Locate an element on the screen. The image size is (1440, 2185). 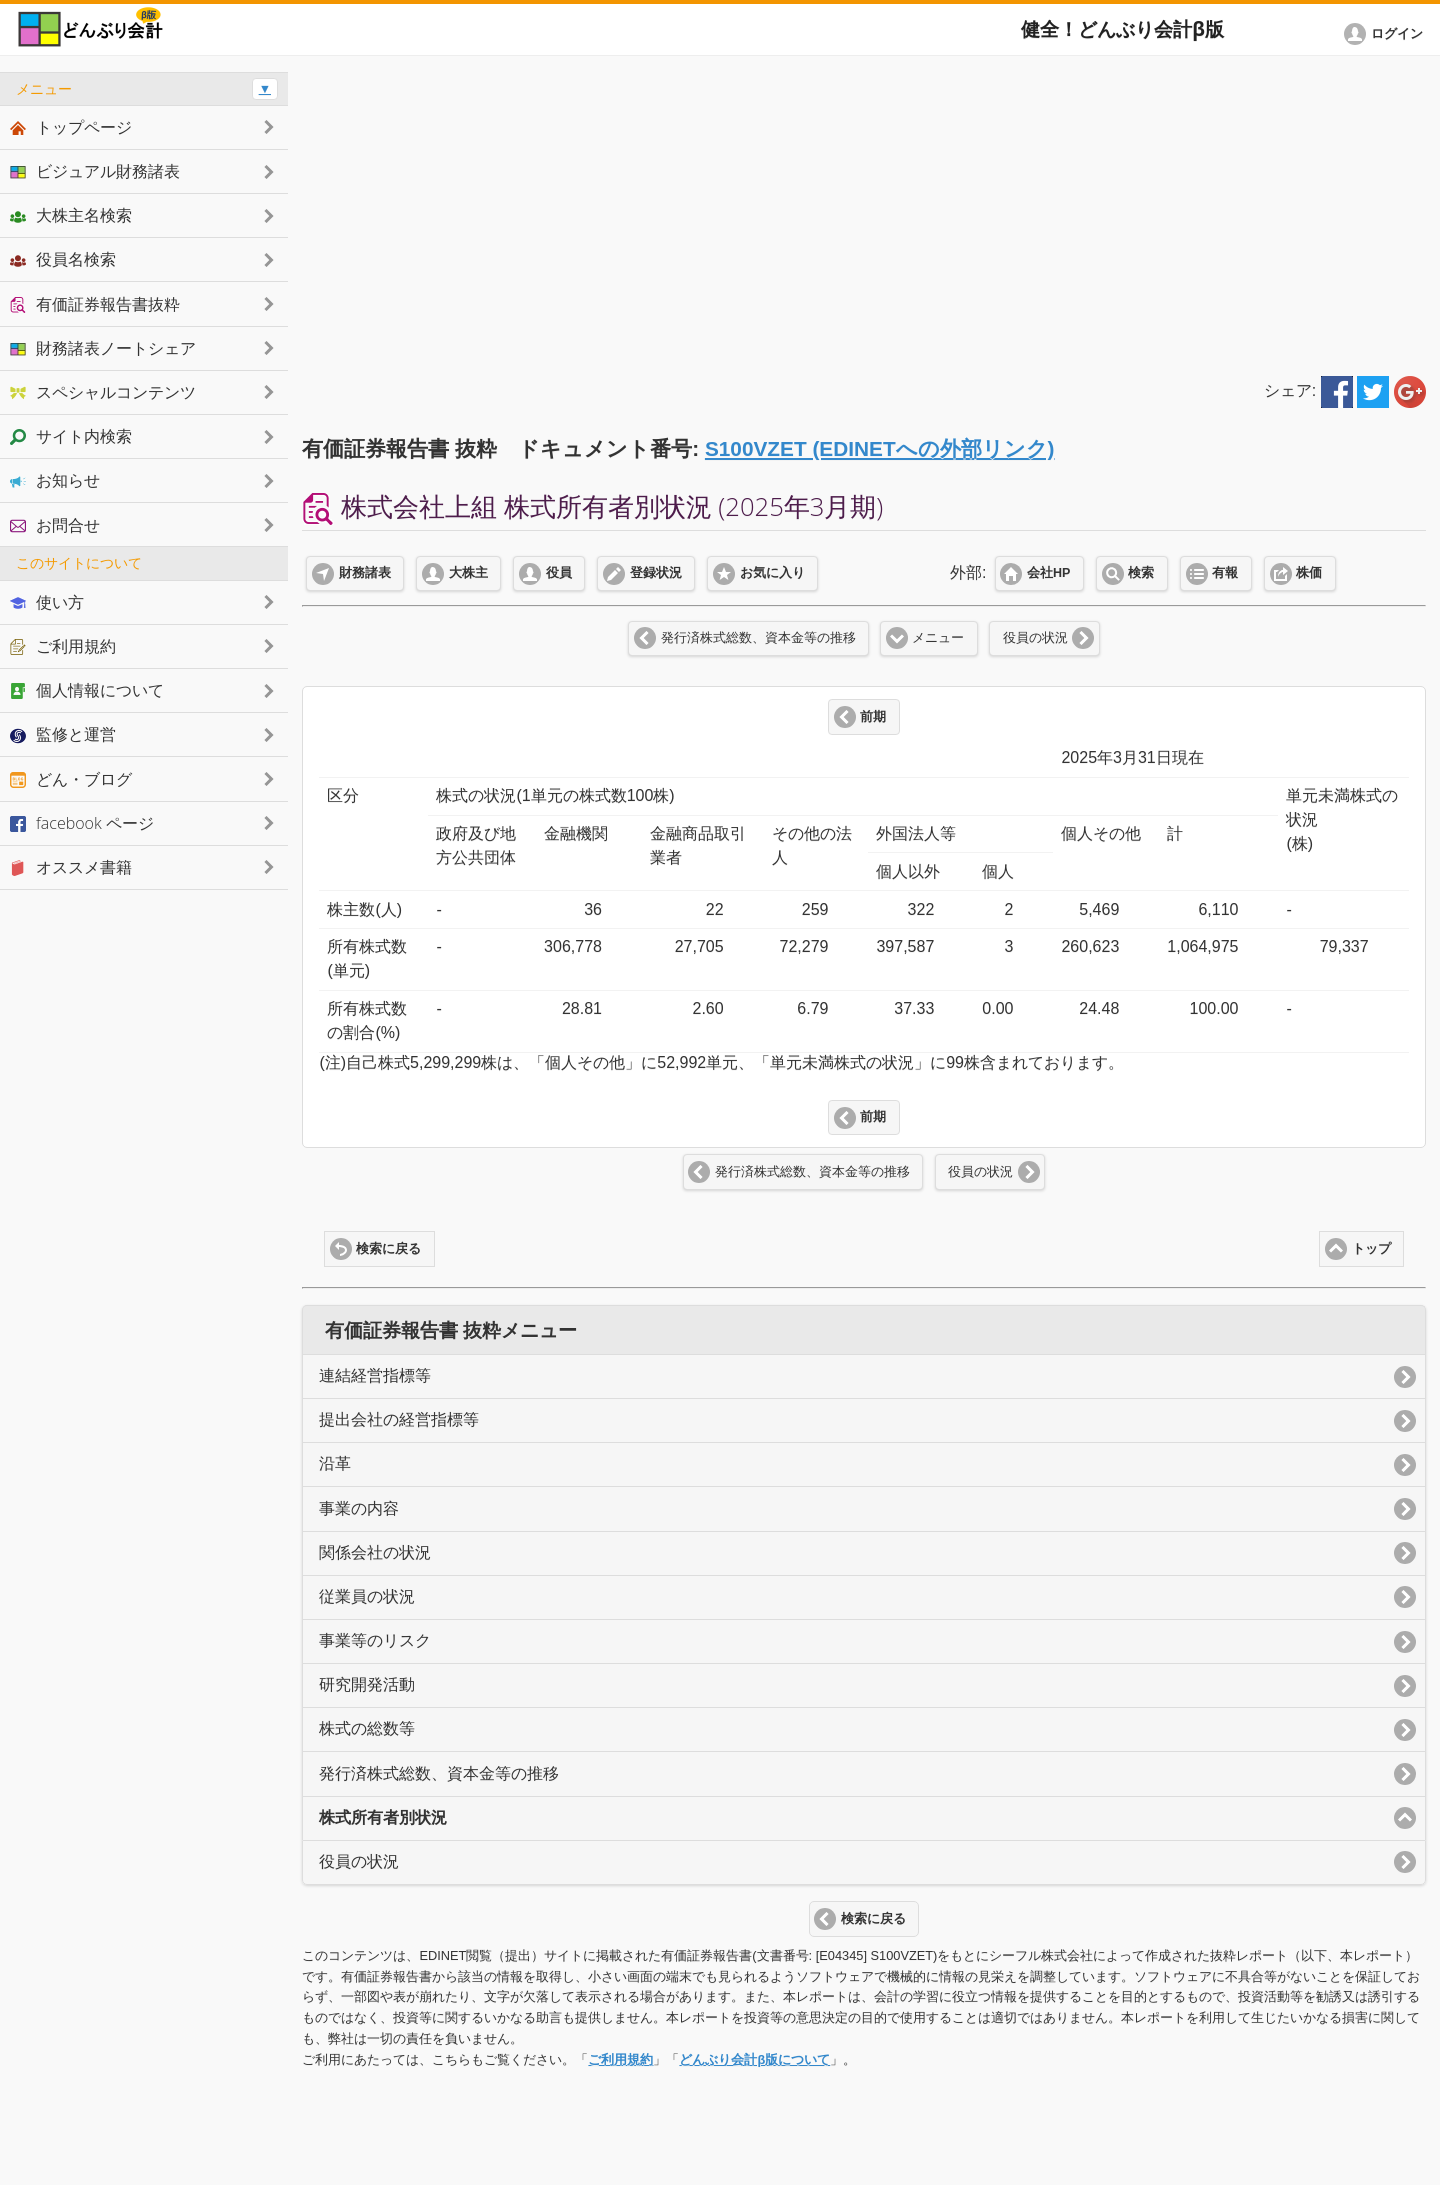
事業等のリスク is located at coordinates (375, 1640).